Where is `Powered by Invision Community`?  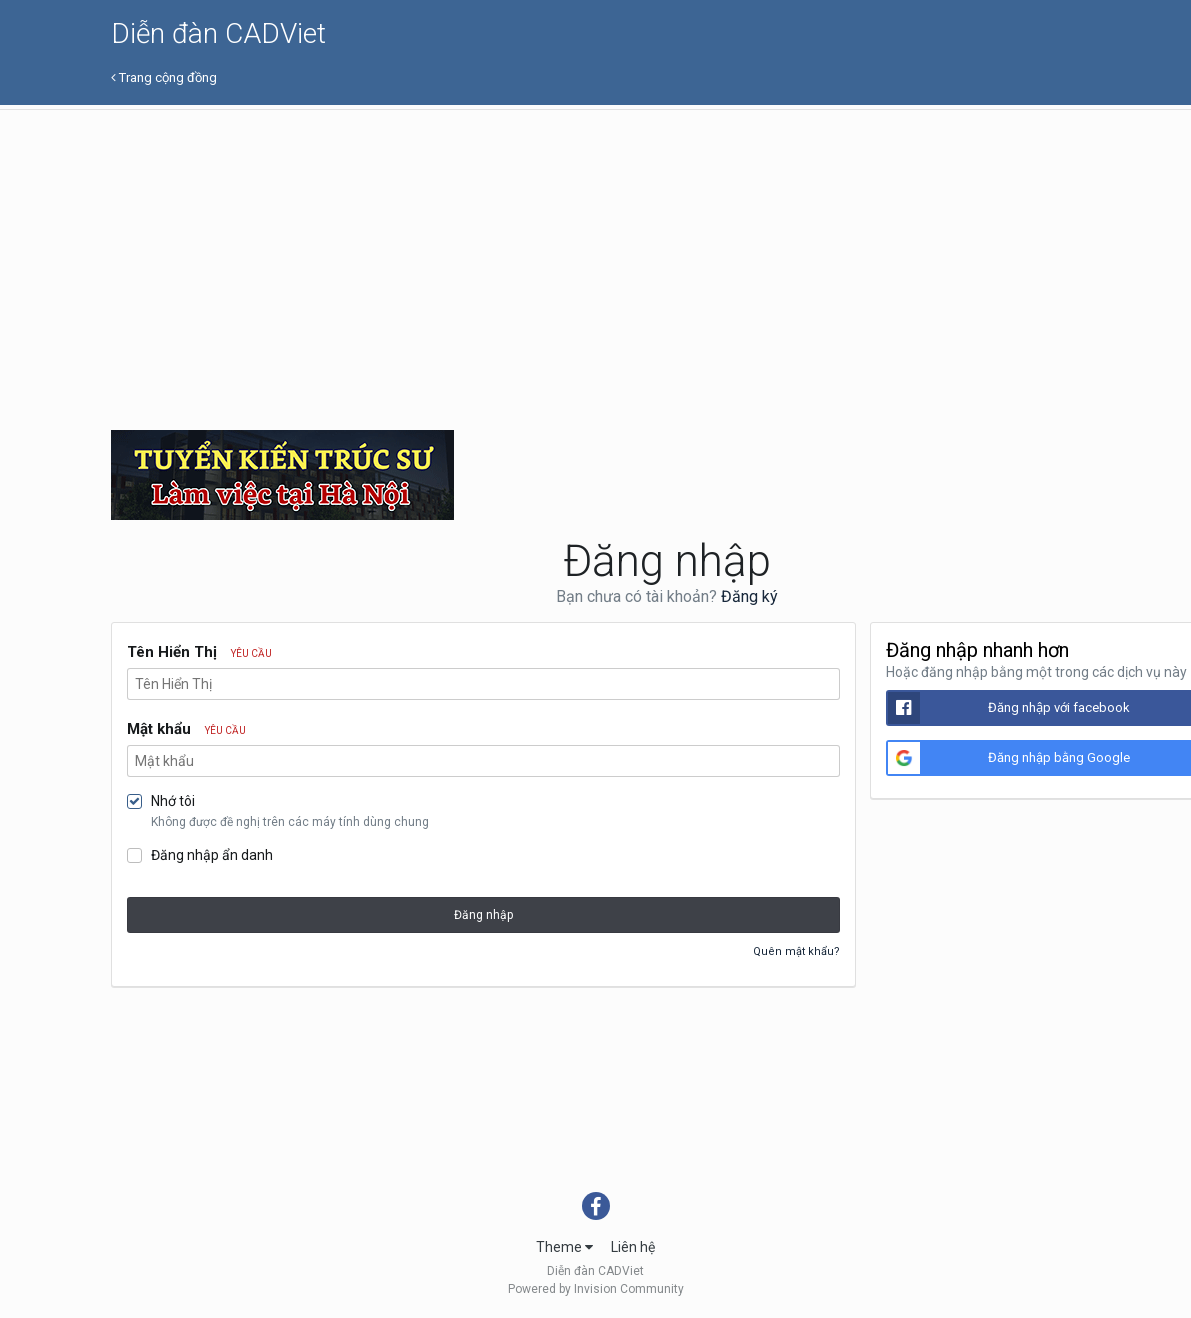
Powered by Invision Community is located at coordinates (596, 1289).